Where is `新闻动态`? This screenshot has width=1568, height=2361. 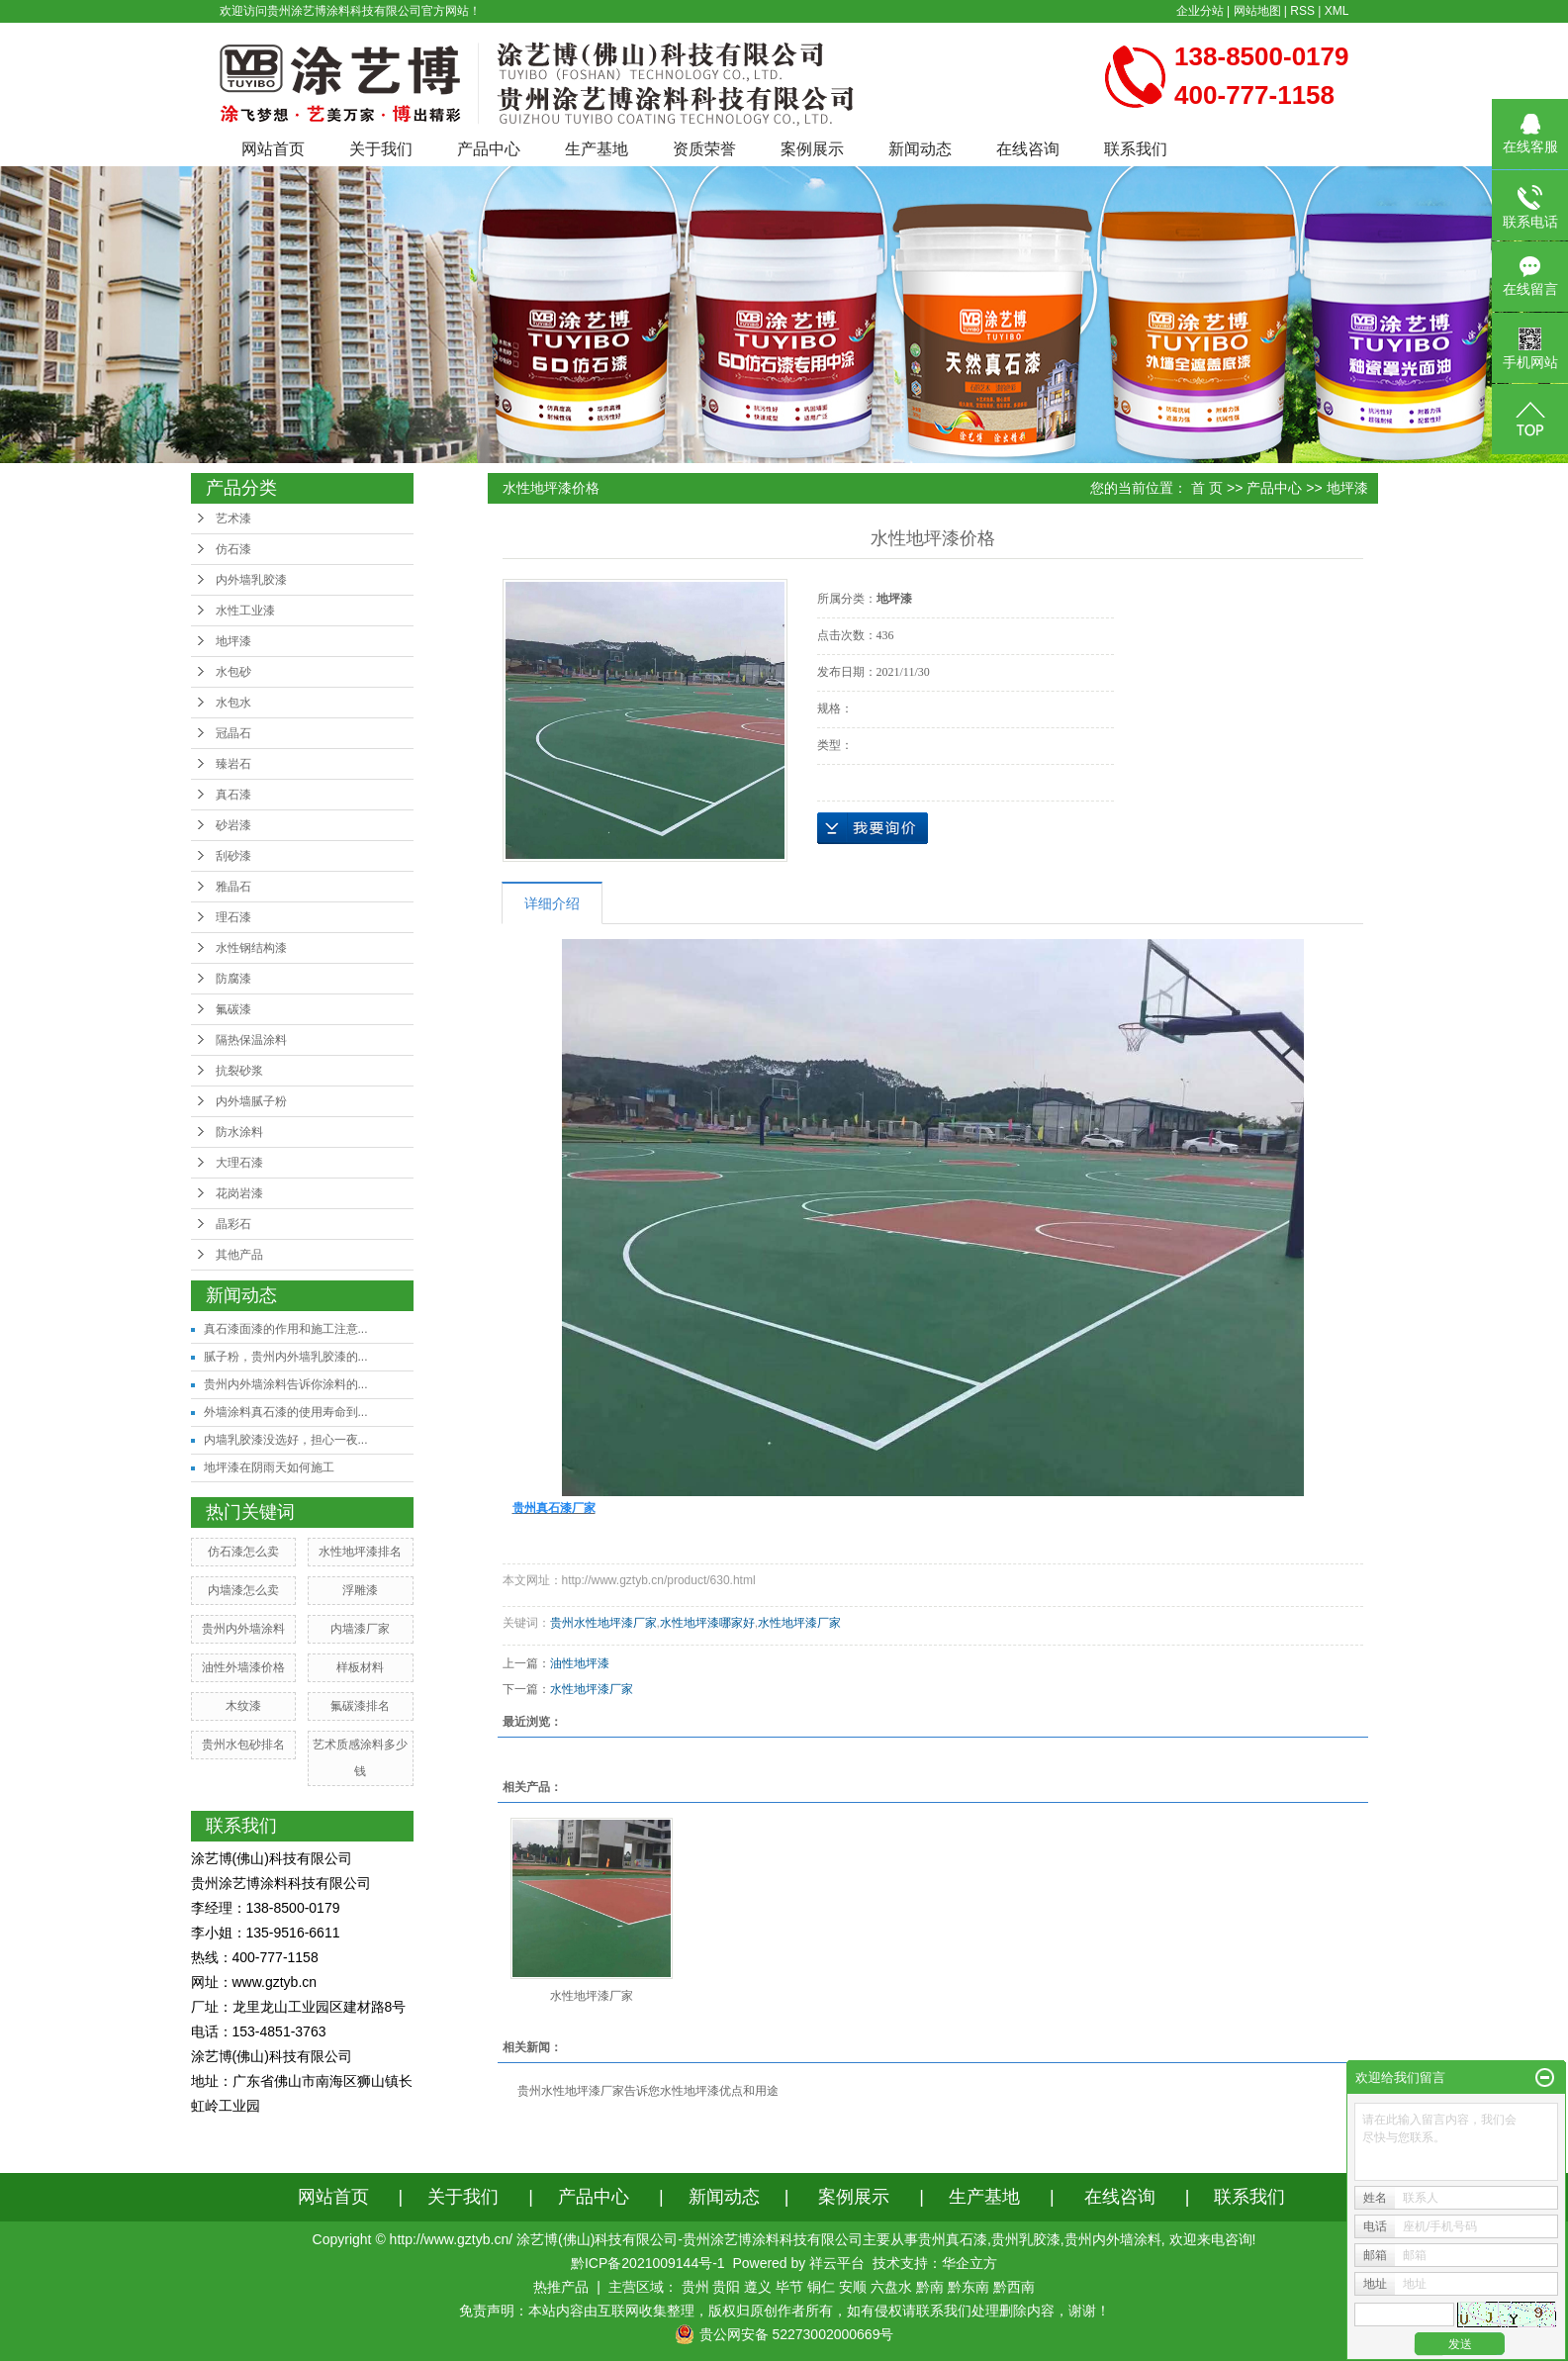 新闻动态 is located at coordinates (920, 149).